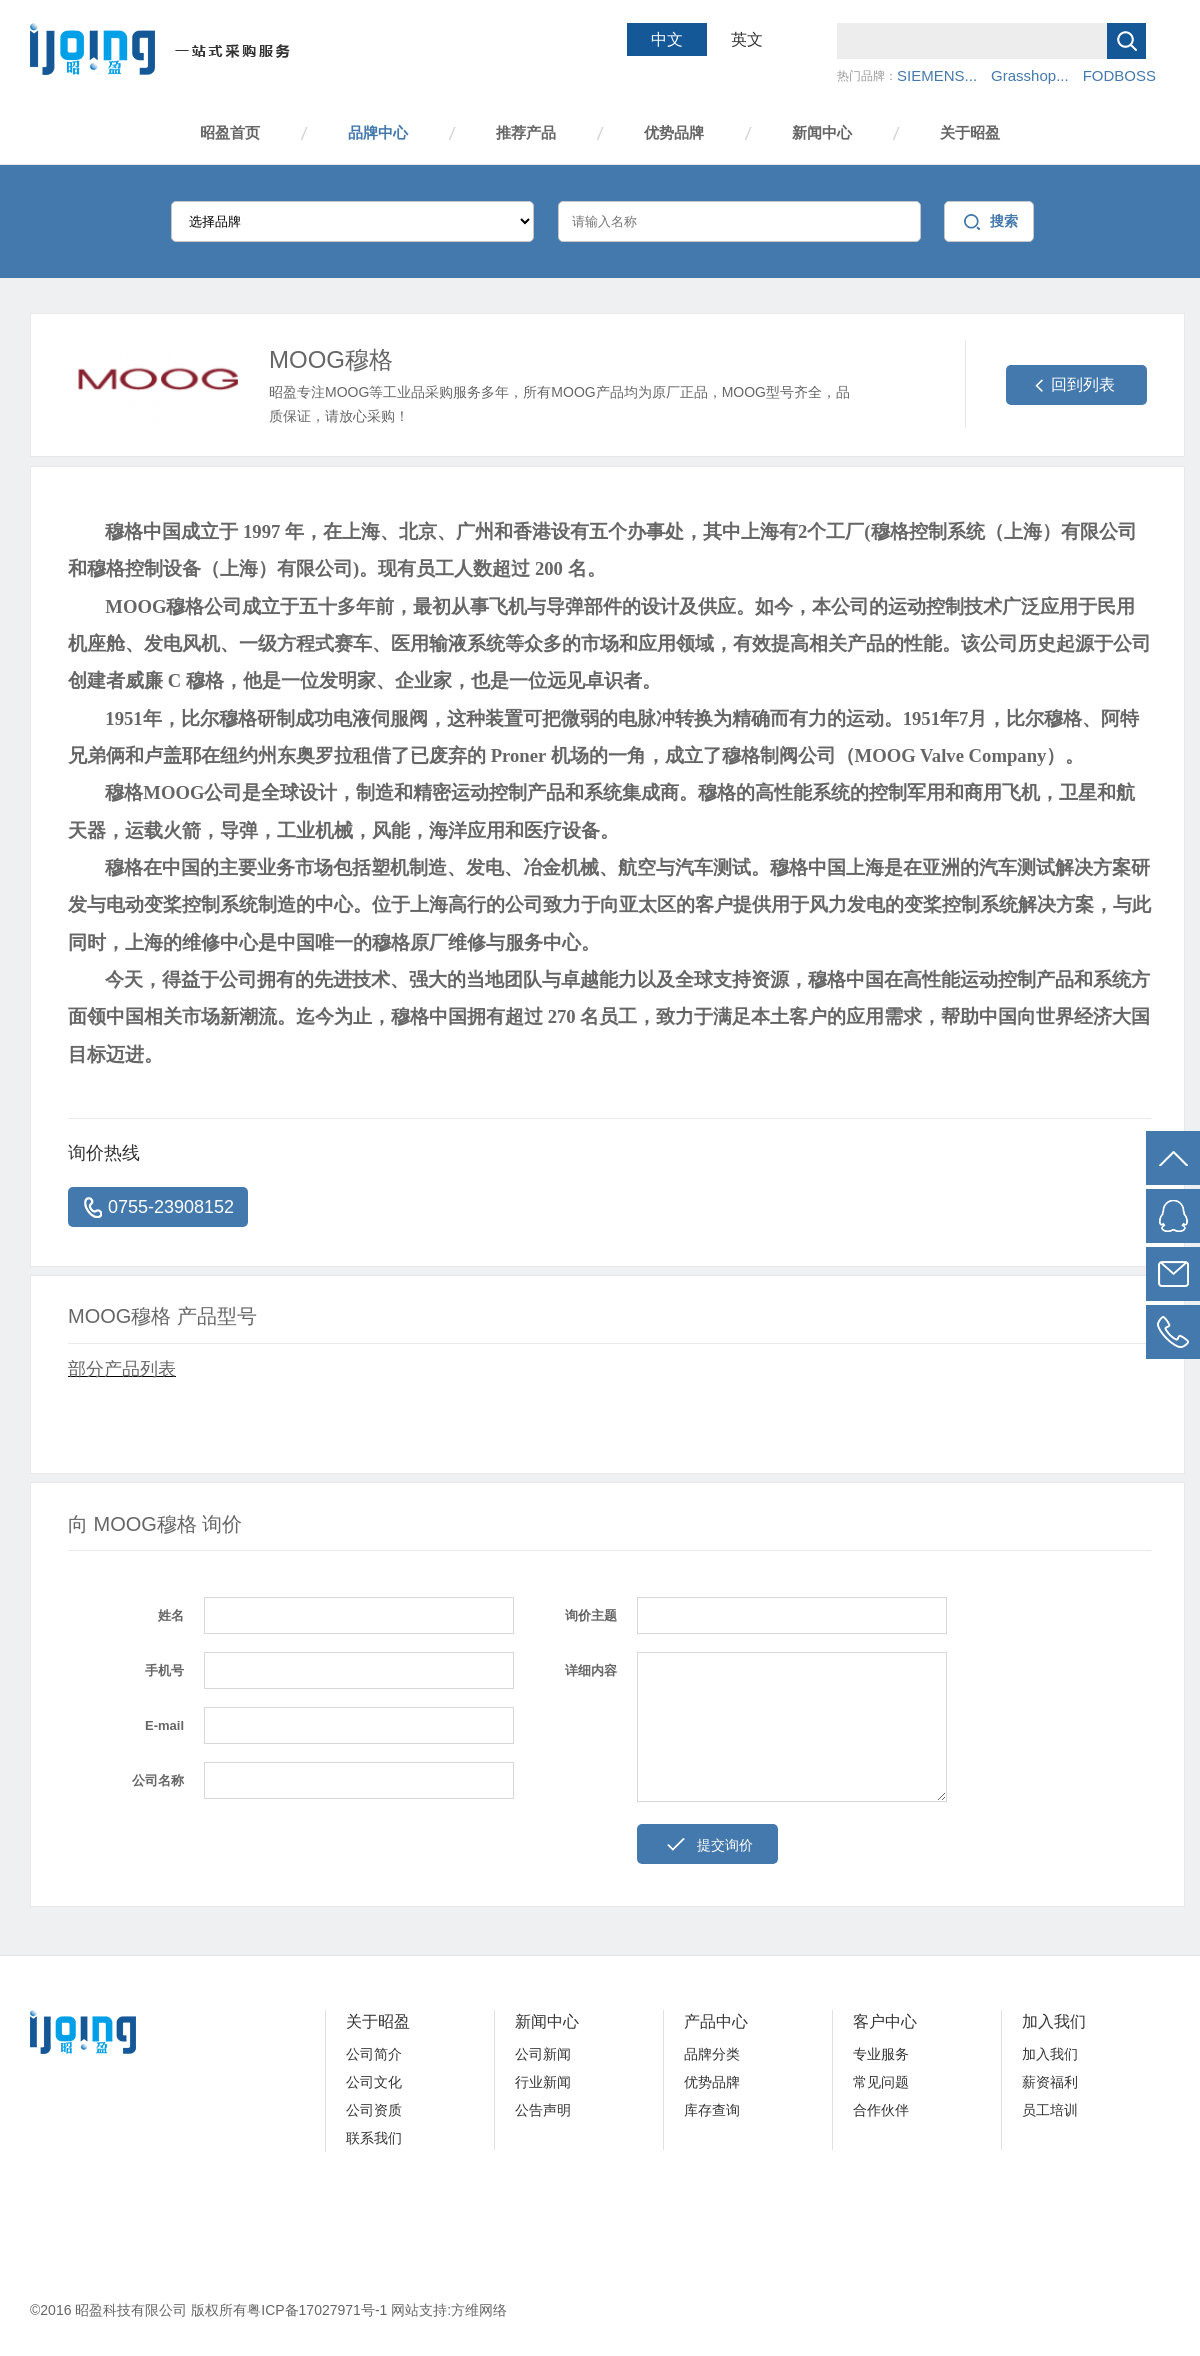 This screenshot has width=1200, height=2356. Describe the element at coordinates (712, 2110) in the screenshot. I see `库存查询` at that location.